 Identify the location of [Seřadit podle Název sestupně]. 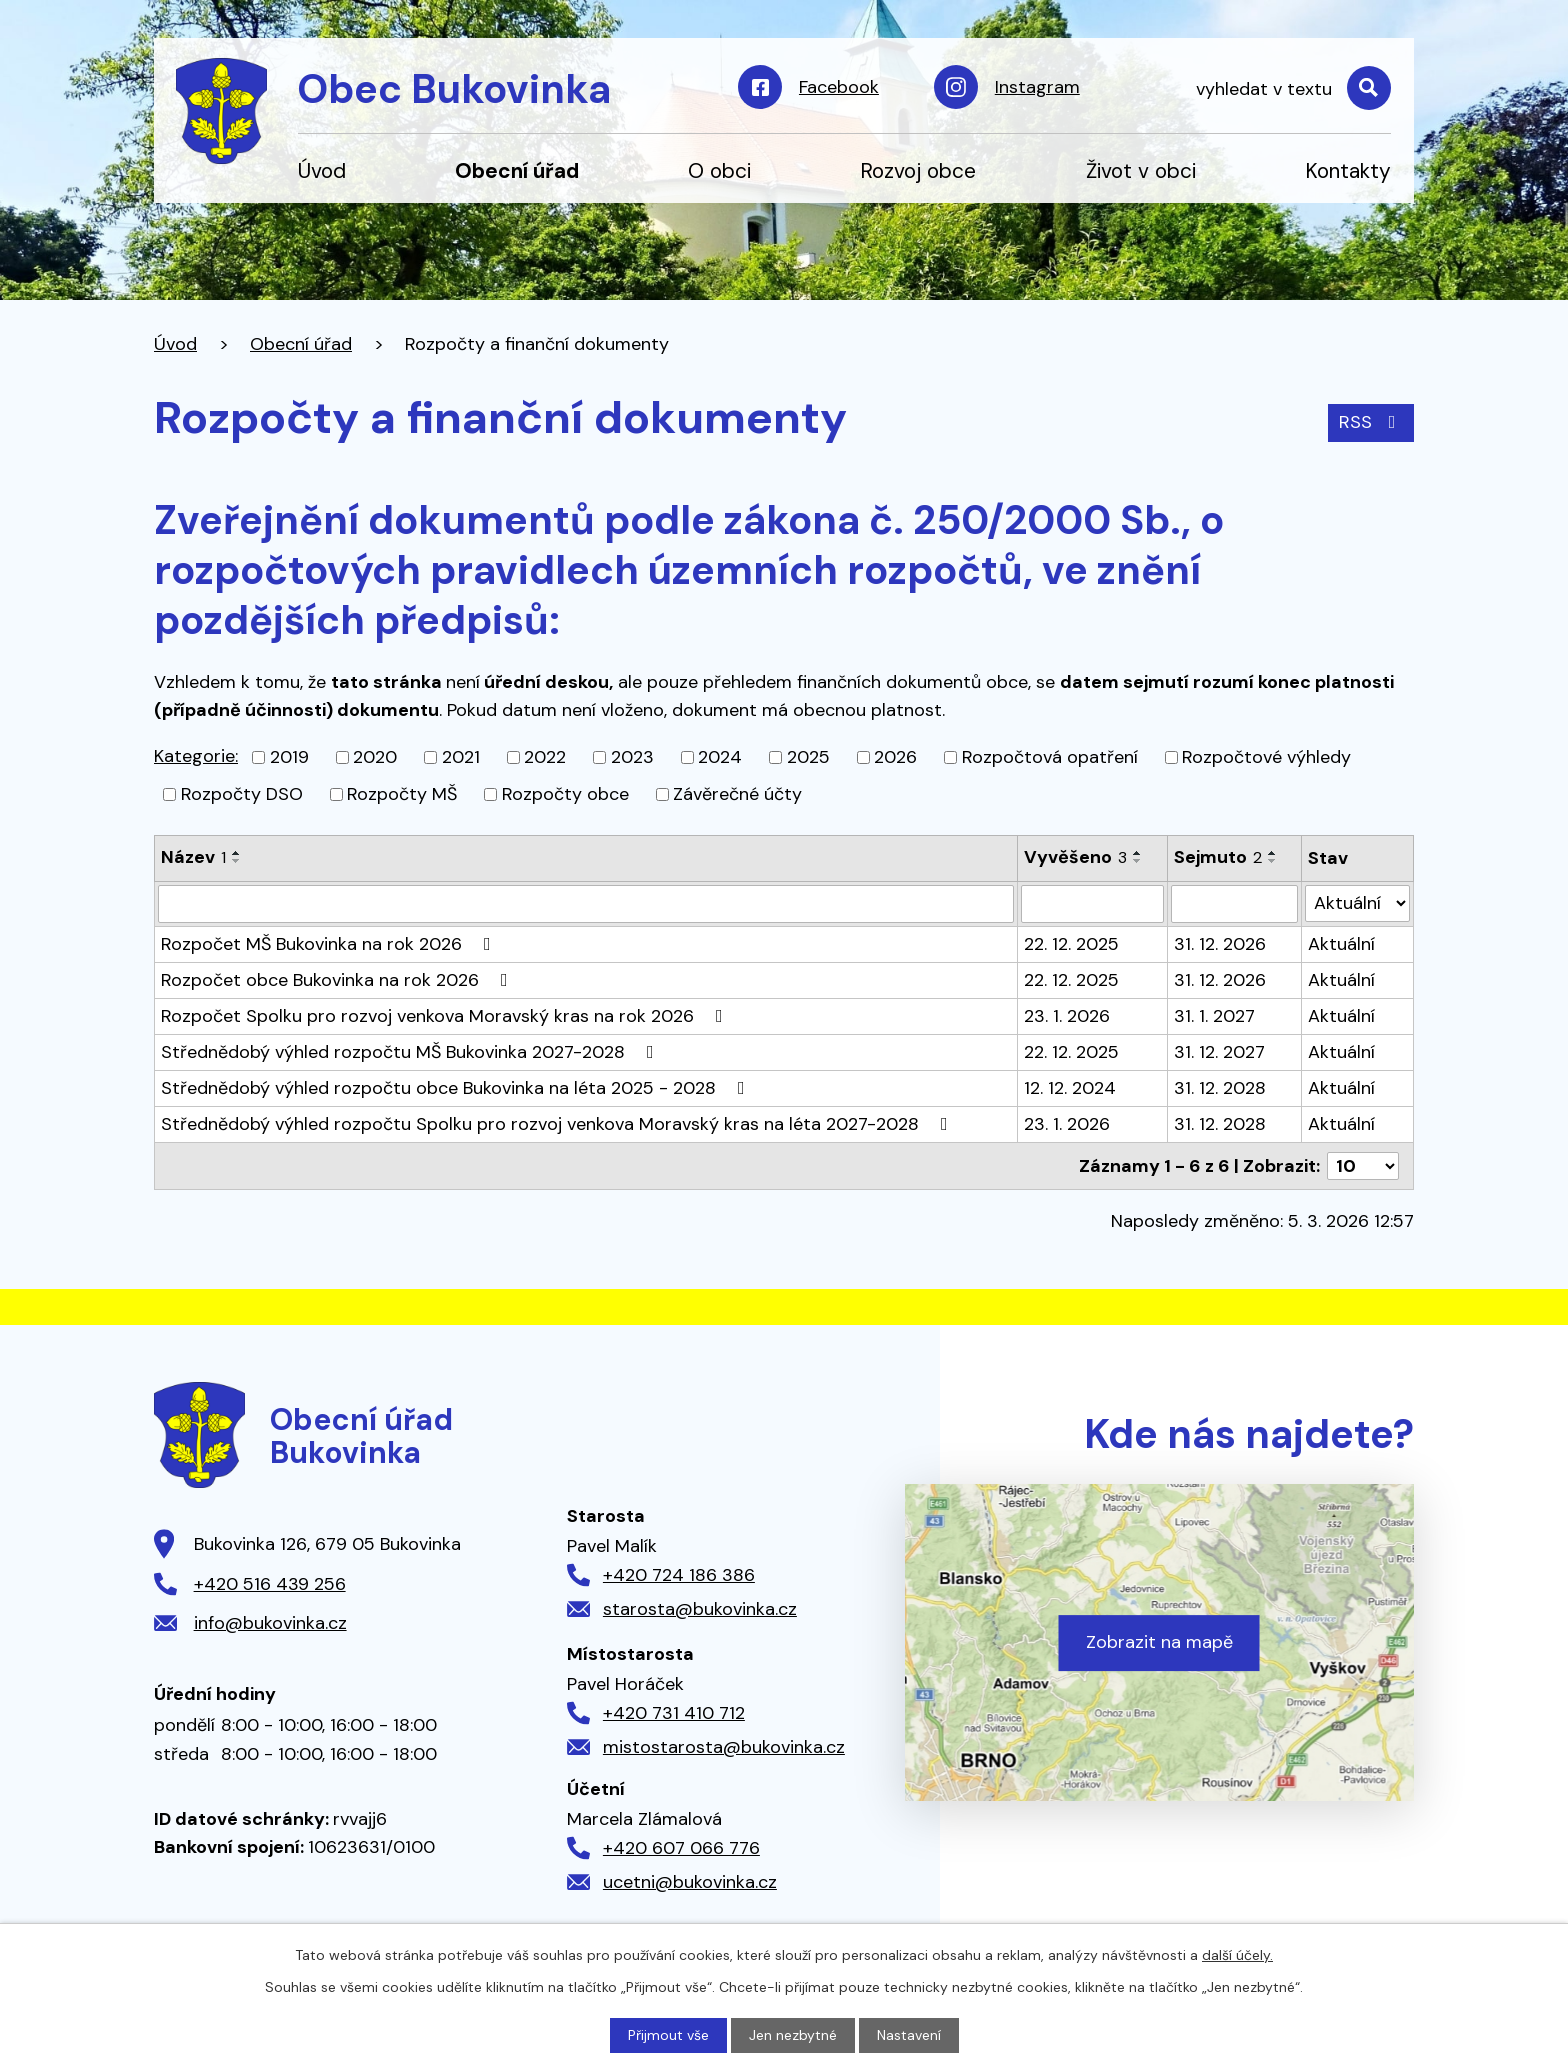
(237, 861).